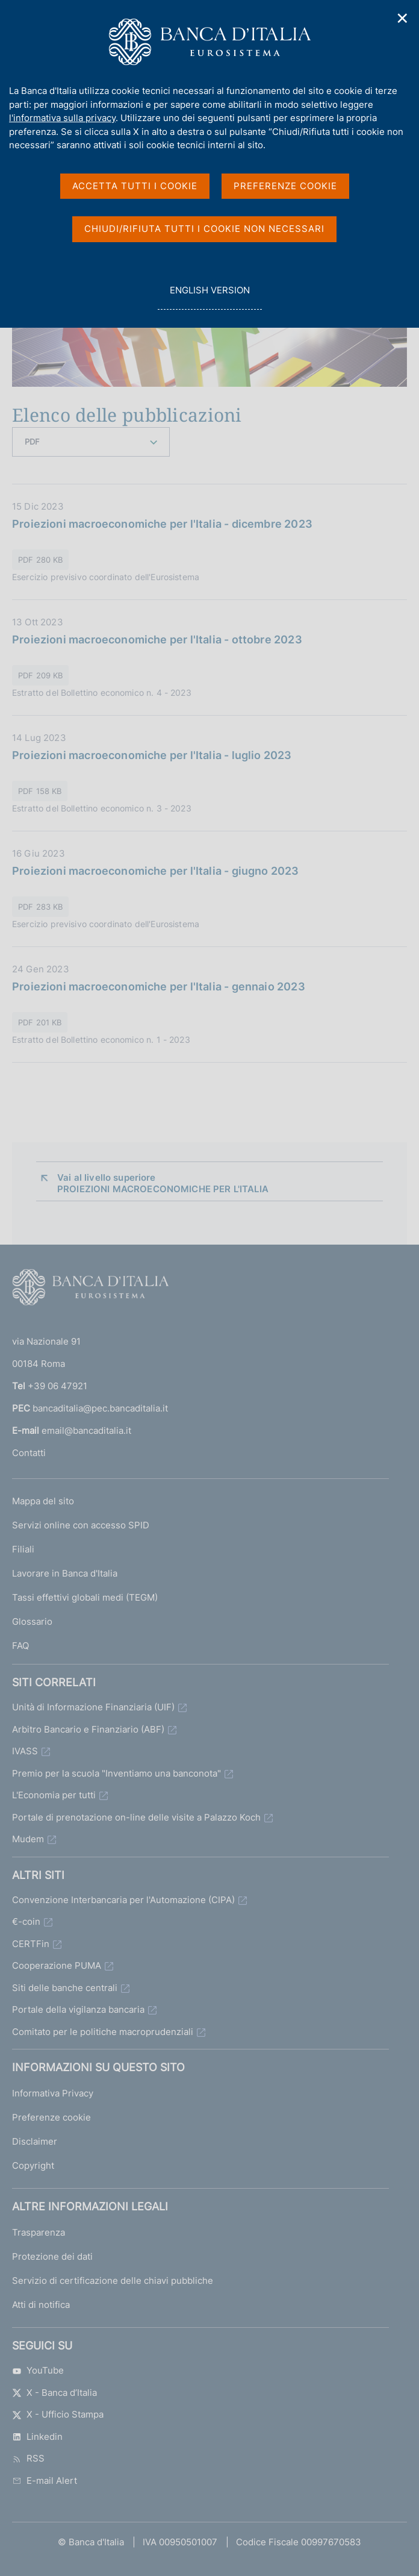 The height and width of the screenshot is (2576, 419). Describe the element at coordinates (88, 1729) in the screenshot. I see `Arbitro Bancario e Finanziario (ABF)` at that location.